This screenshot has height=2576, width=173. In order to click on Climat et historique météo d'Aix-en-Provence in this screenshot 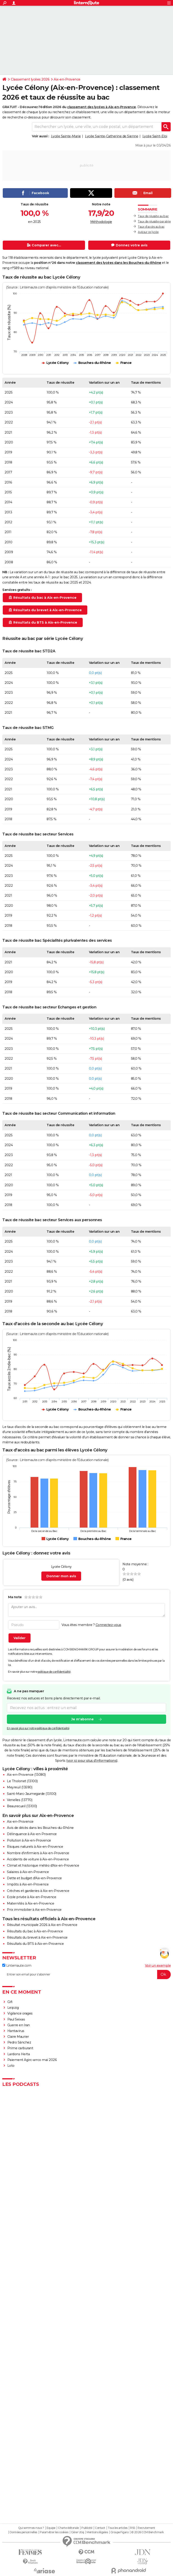, I will do `click(43, 1865)`.